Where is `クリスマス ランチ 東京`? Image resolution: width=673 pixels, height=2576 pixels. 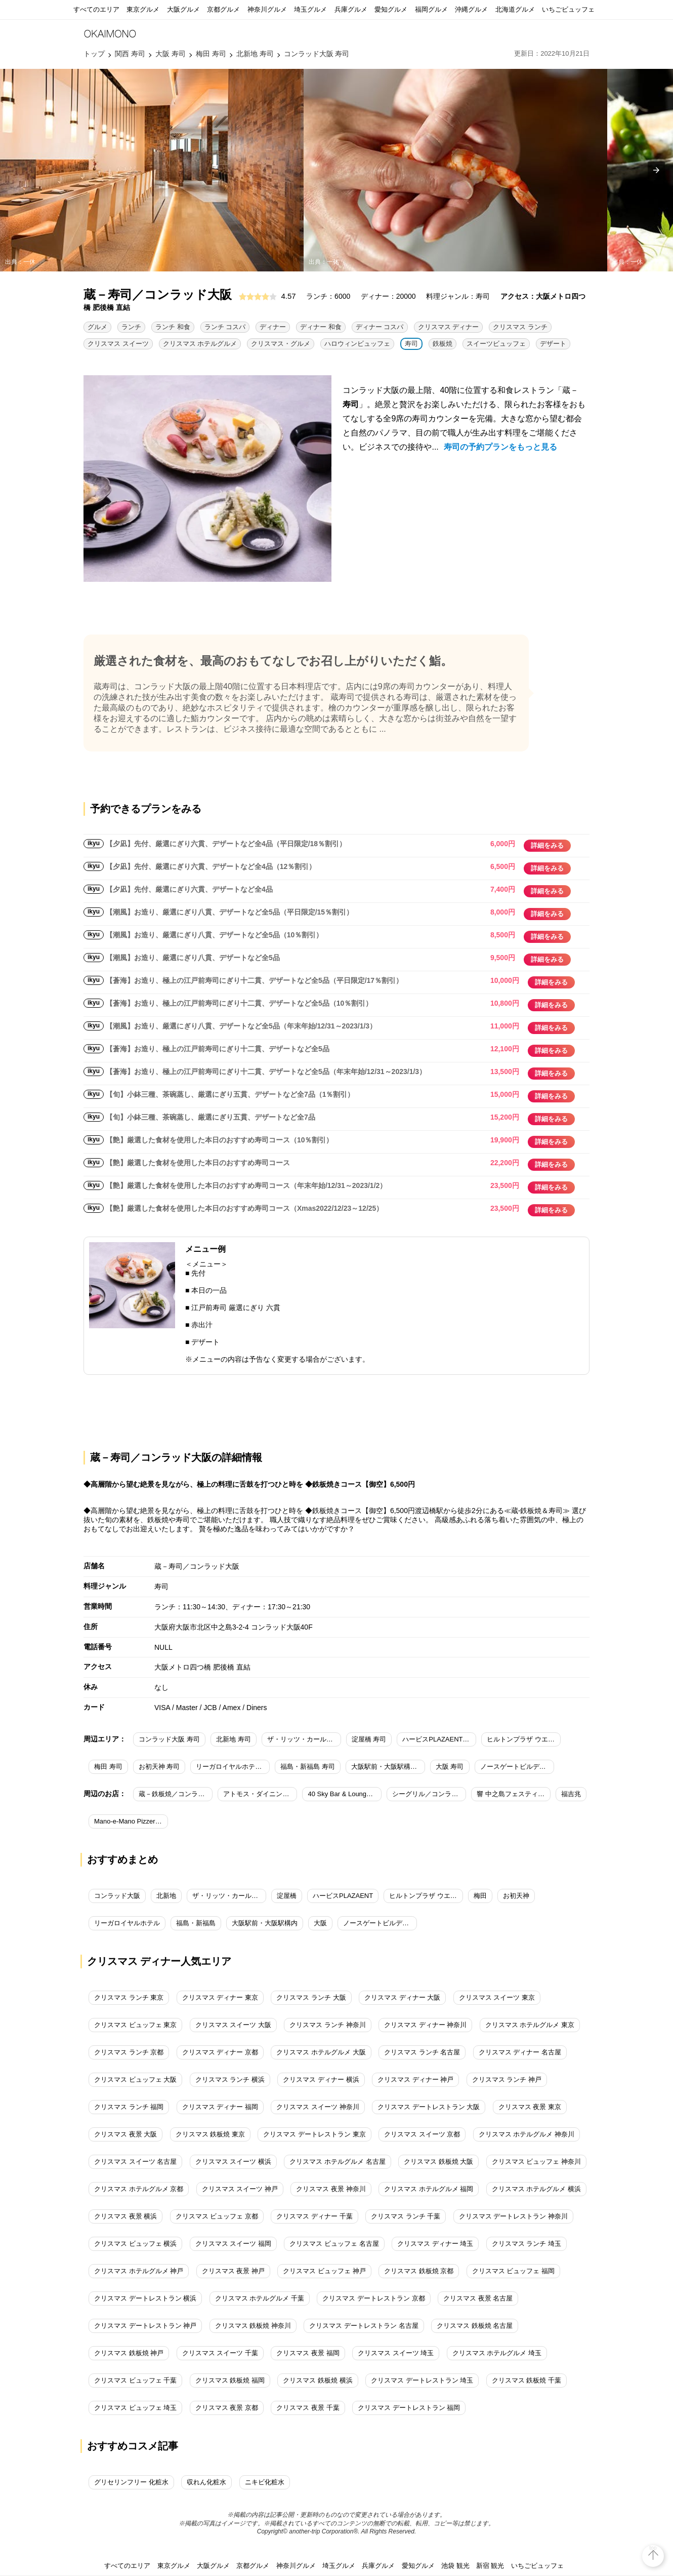
クリスマス ランチ 東京 is located at coordinates (128, 1997).